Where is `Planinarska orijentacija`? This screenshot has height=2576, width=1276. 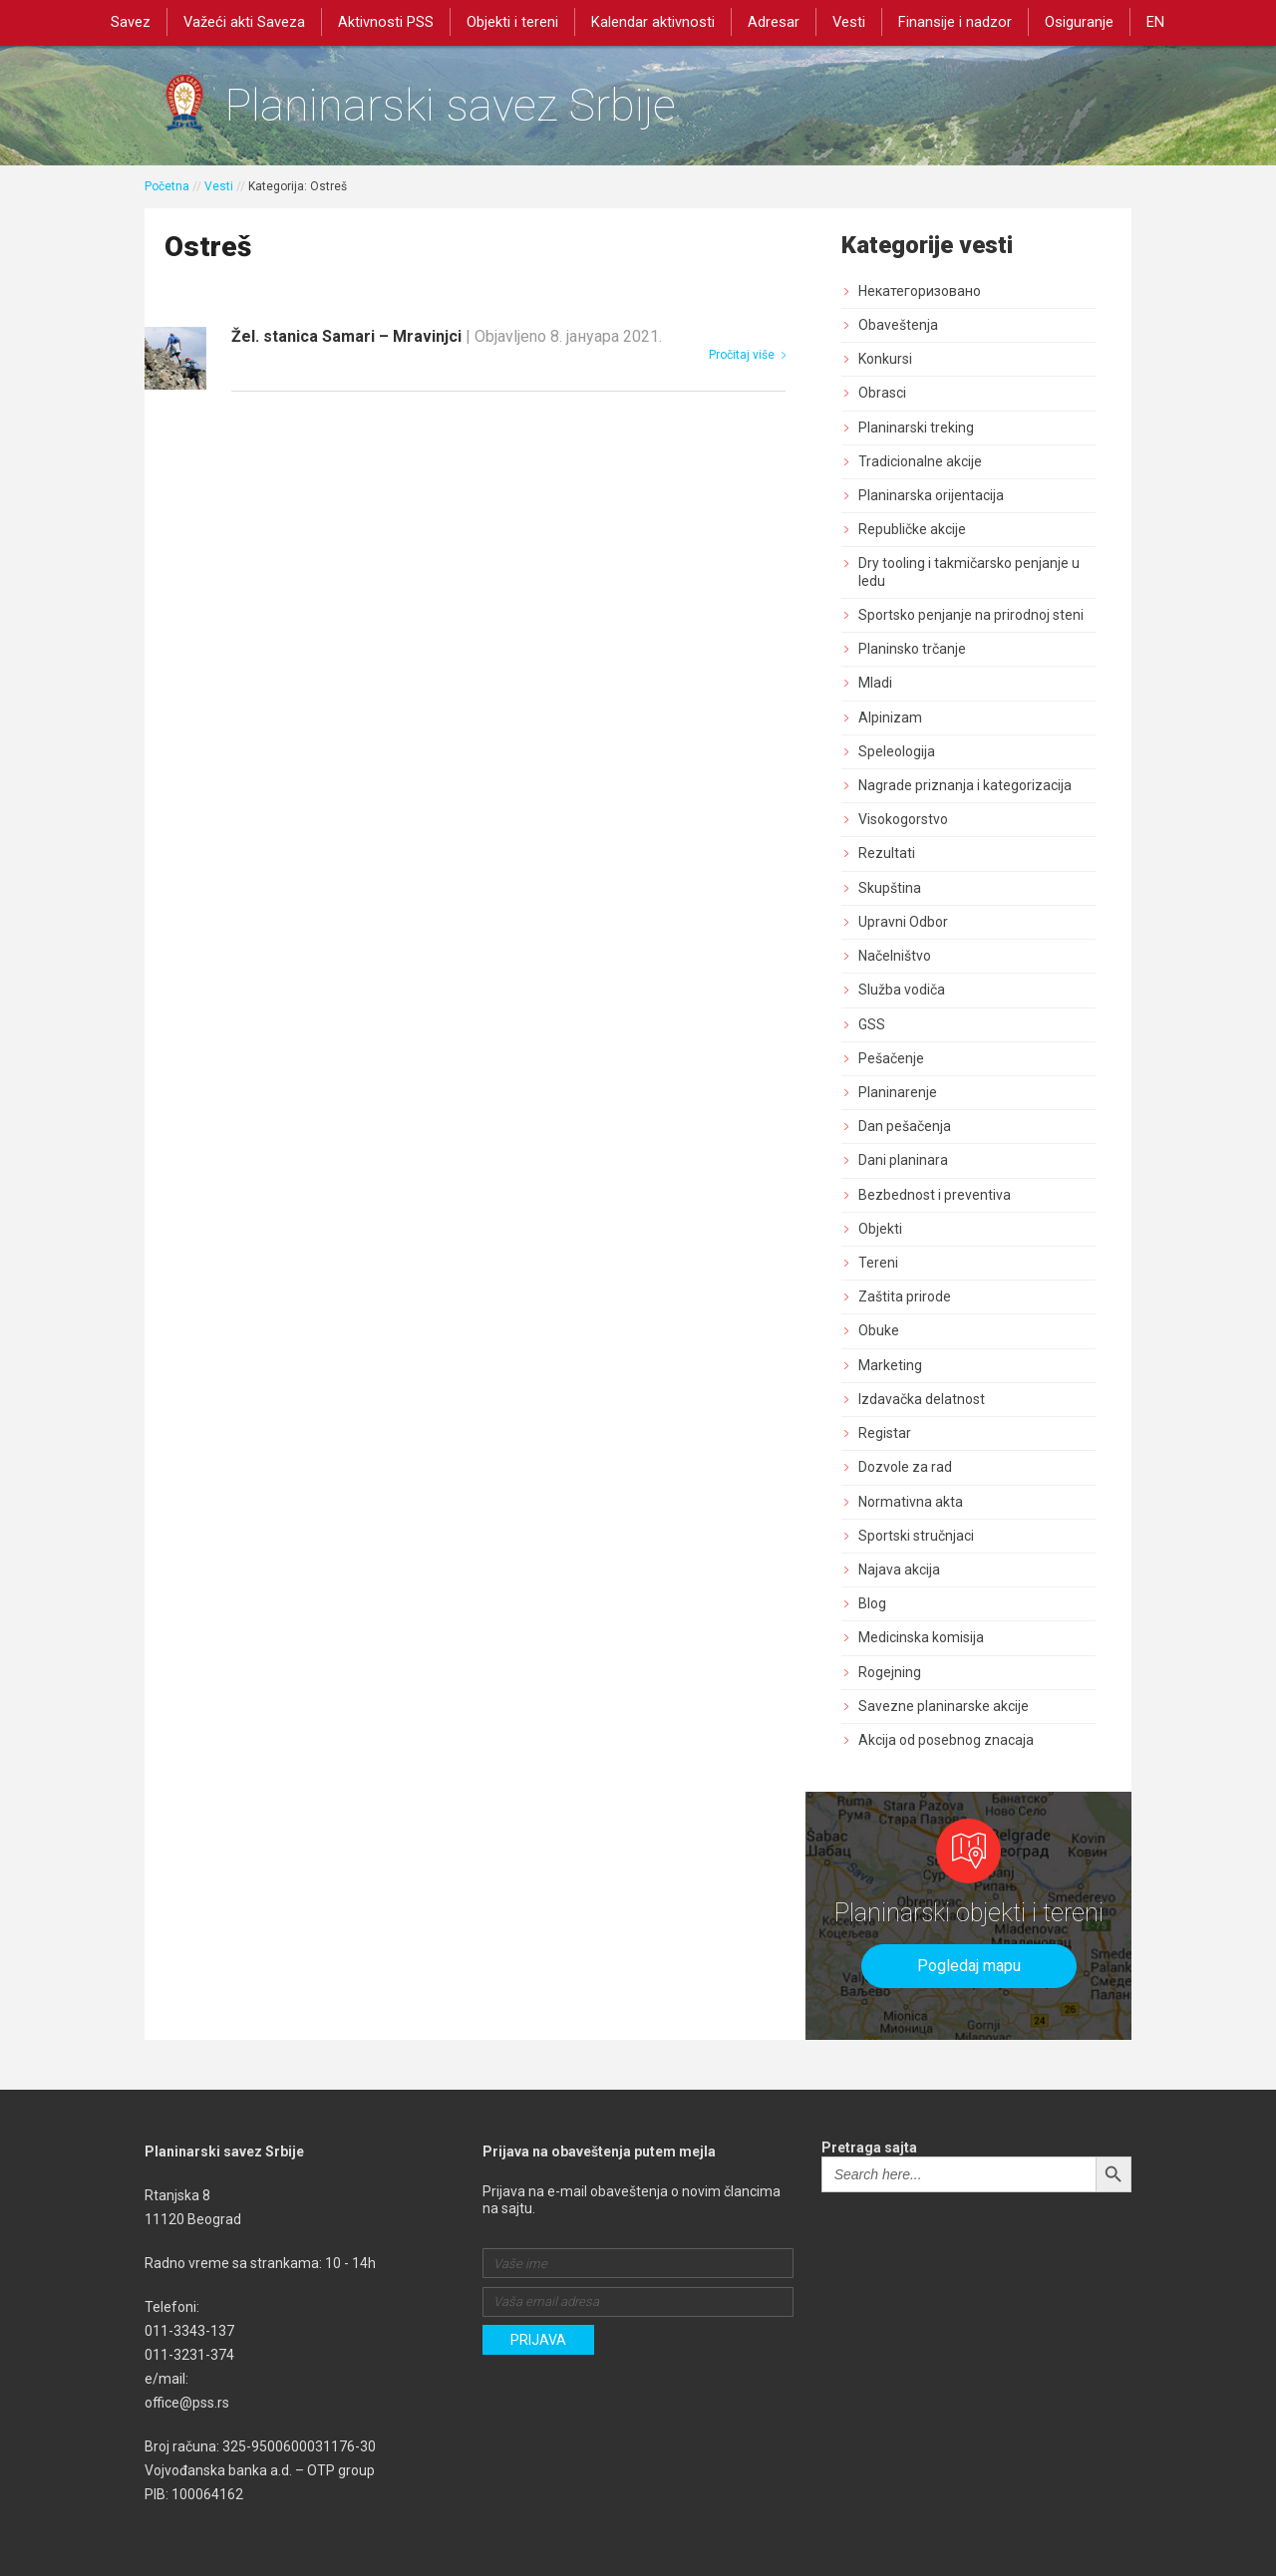
Planinarska orijentacija is located at coordinates (931, 495).